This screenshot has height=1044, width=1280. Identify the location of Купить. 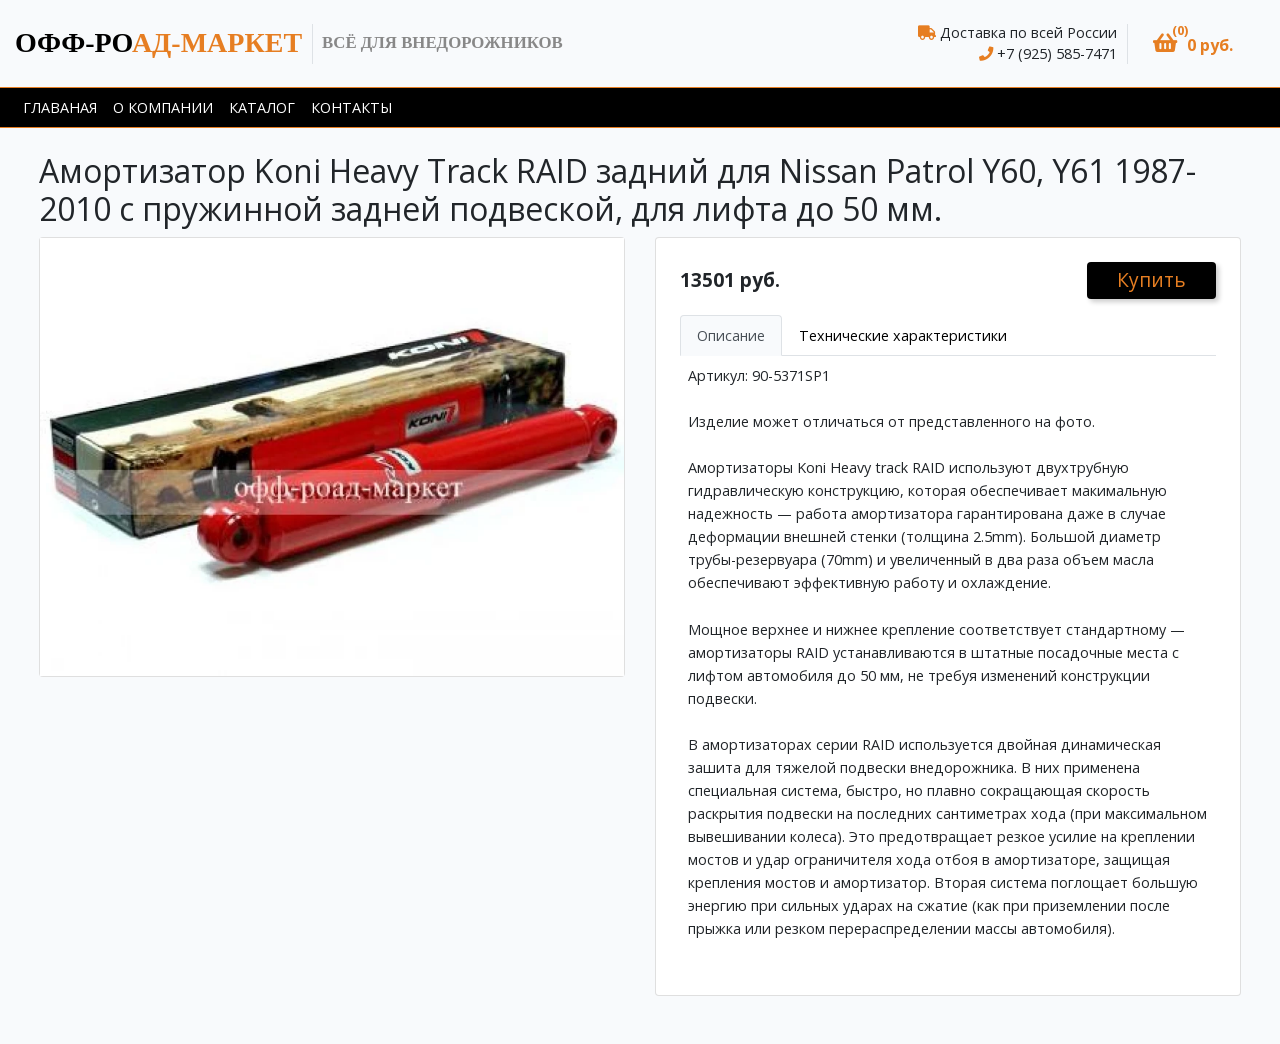
(1151, 279).